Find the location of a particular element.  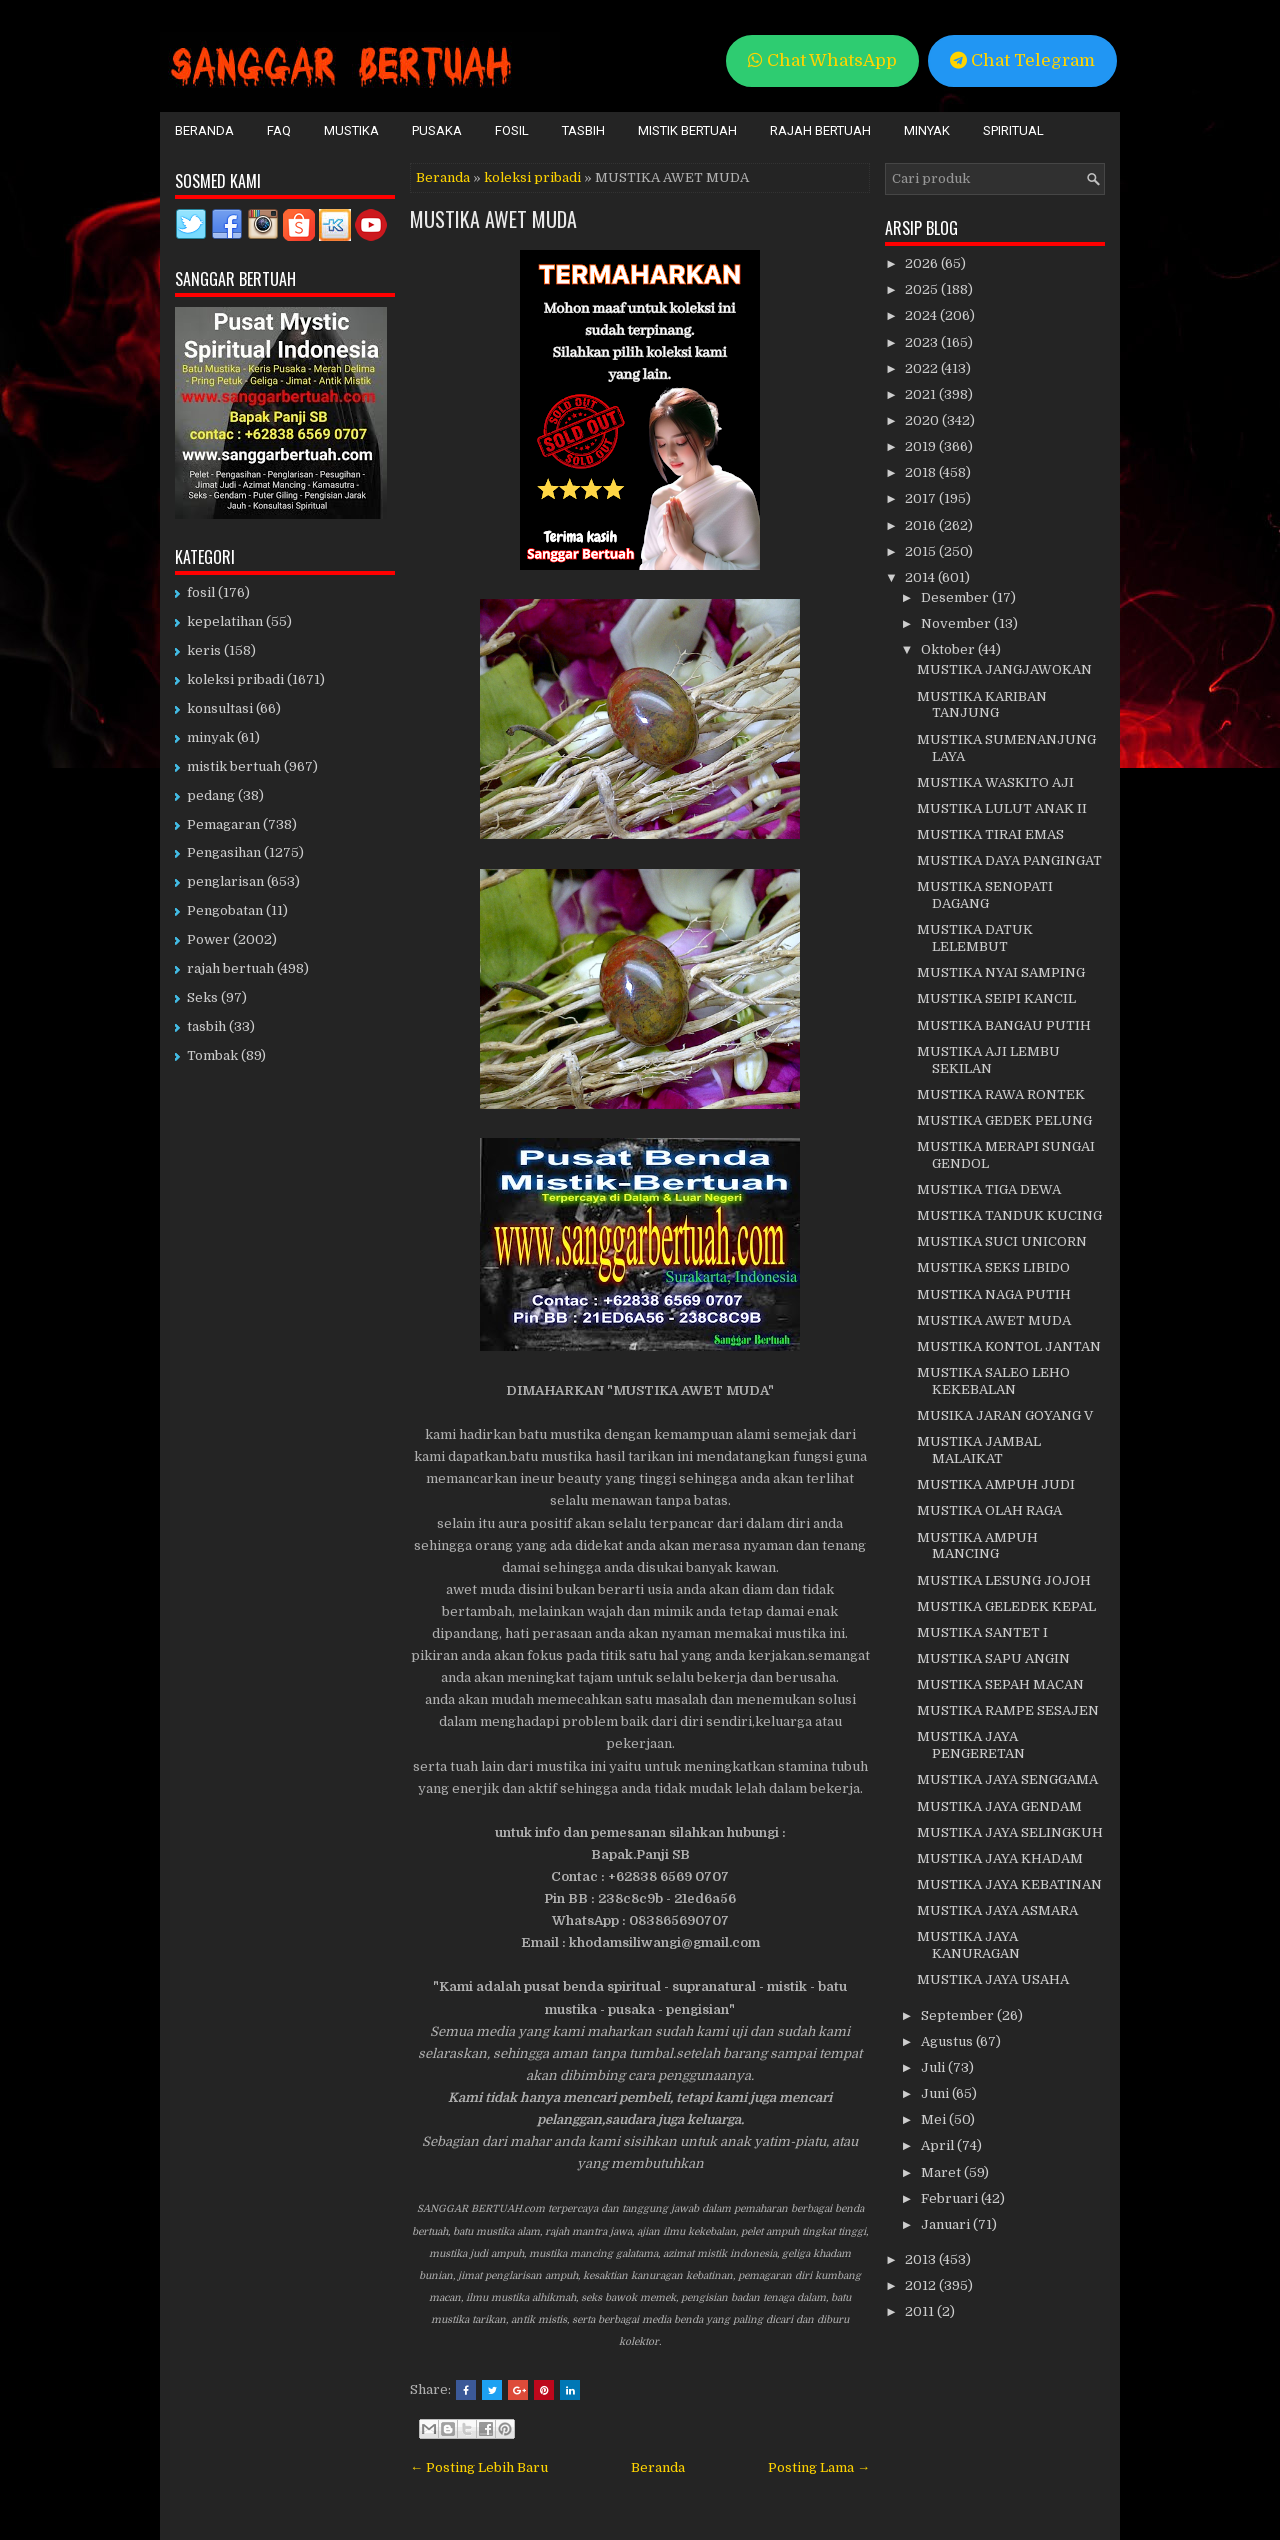

kepelatihan is located at coordinates (225, 621).